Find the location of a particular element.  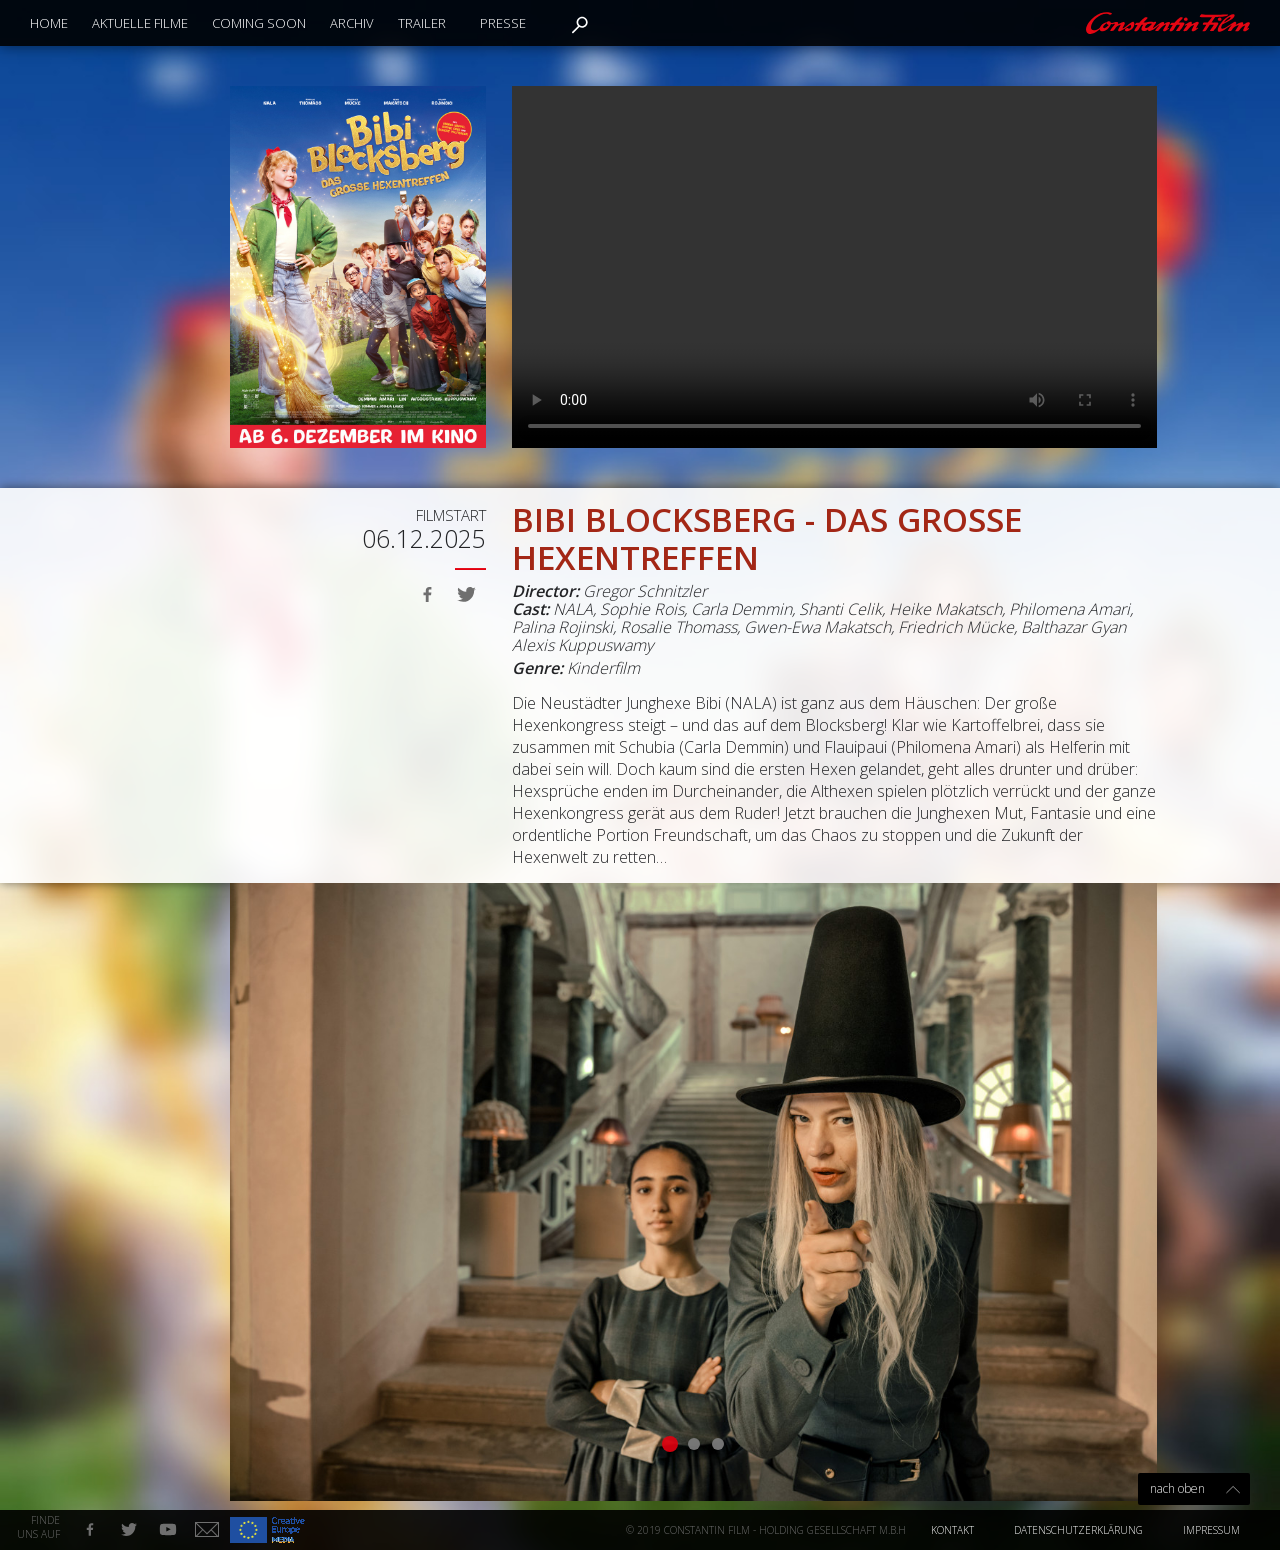

Presse is located at coordinates (503, 23).